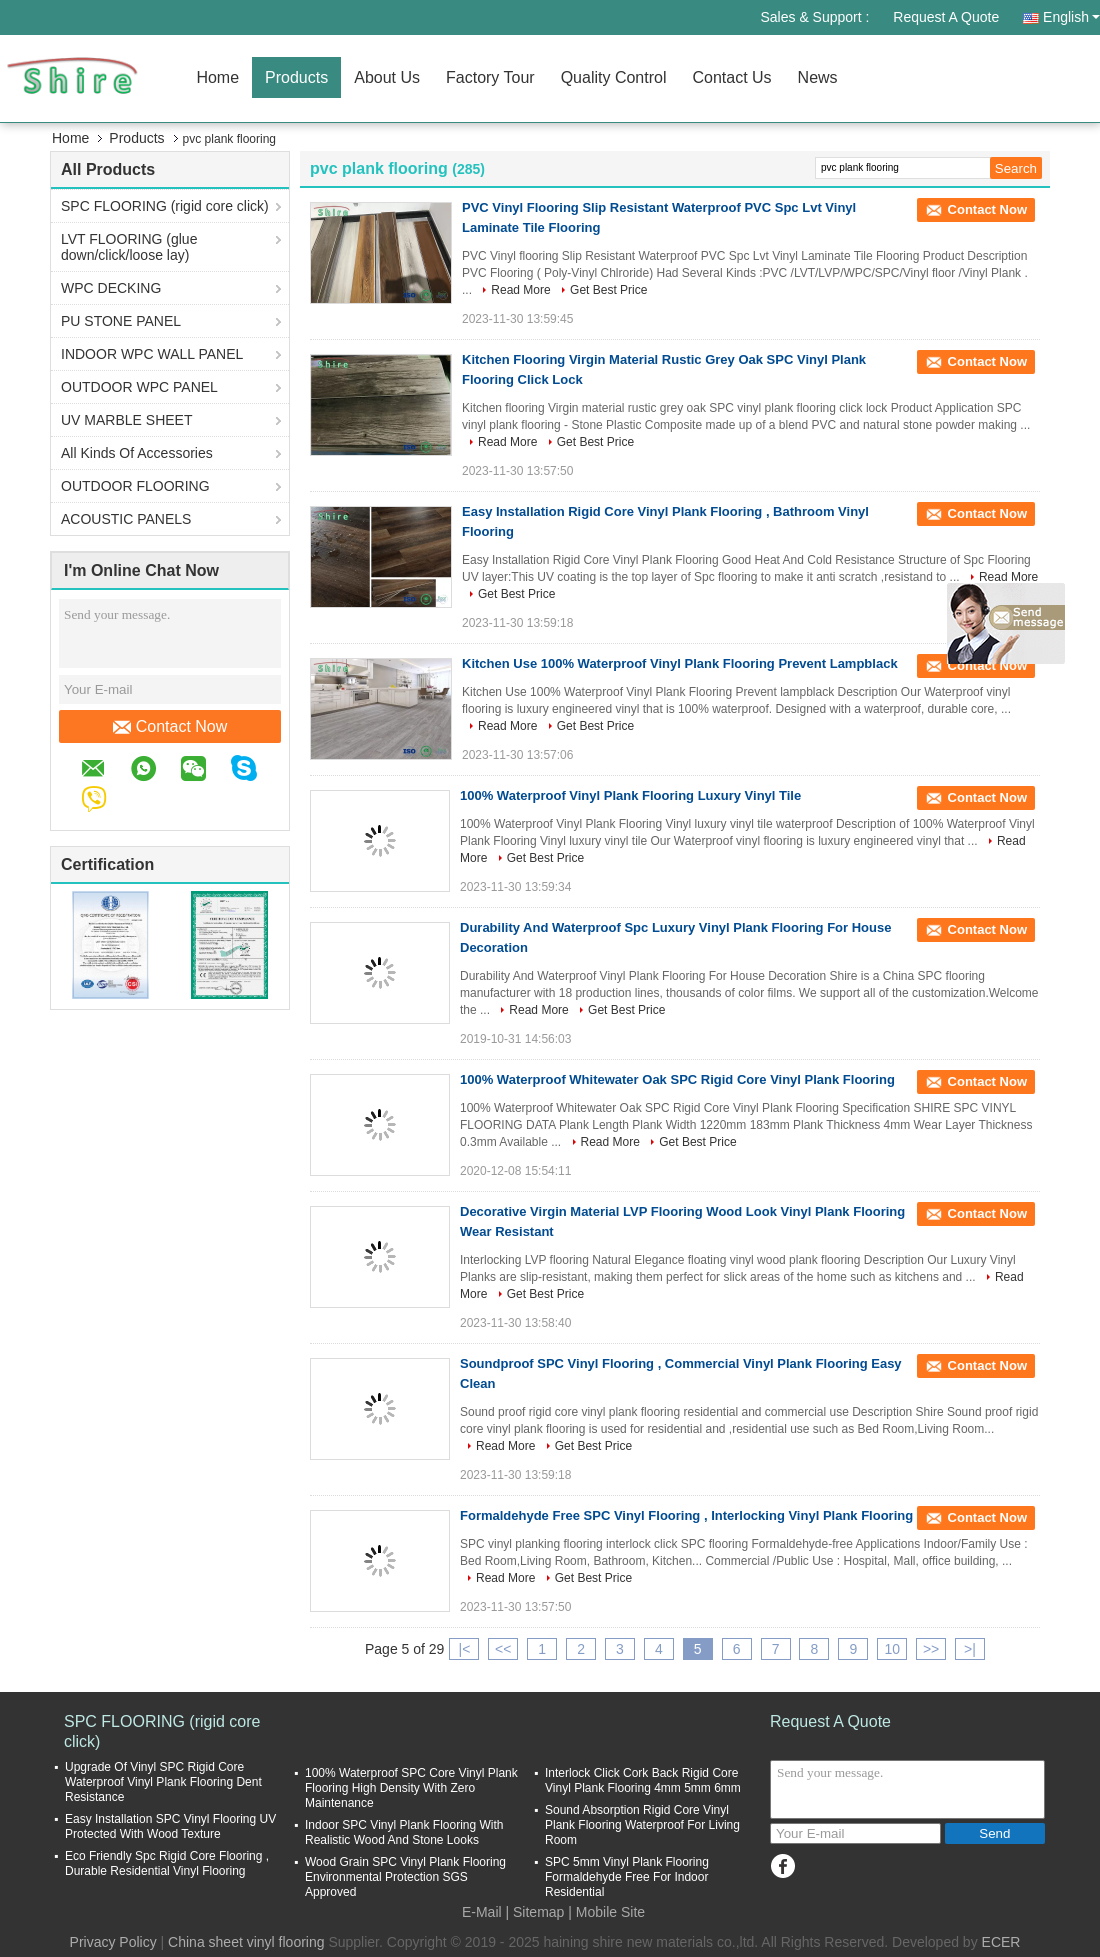 This screenshot has height=1957, width=1100. I want to click on ECER, so click(1001, 1942).